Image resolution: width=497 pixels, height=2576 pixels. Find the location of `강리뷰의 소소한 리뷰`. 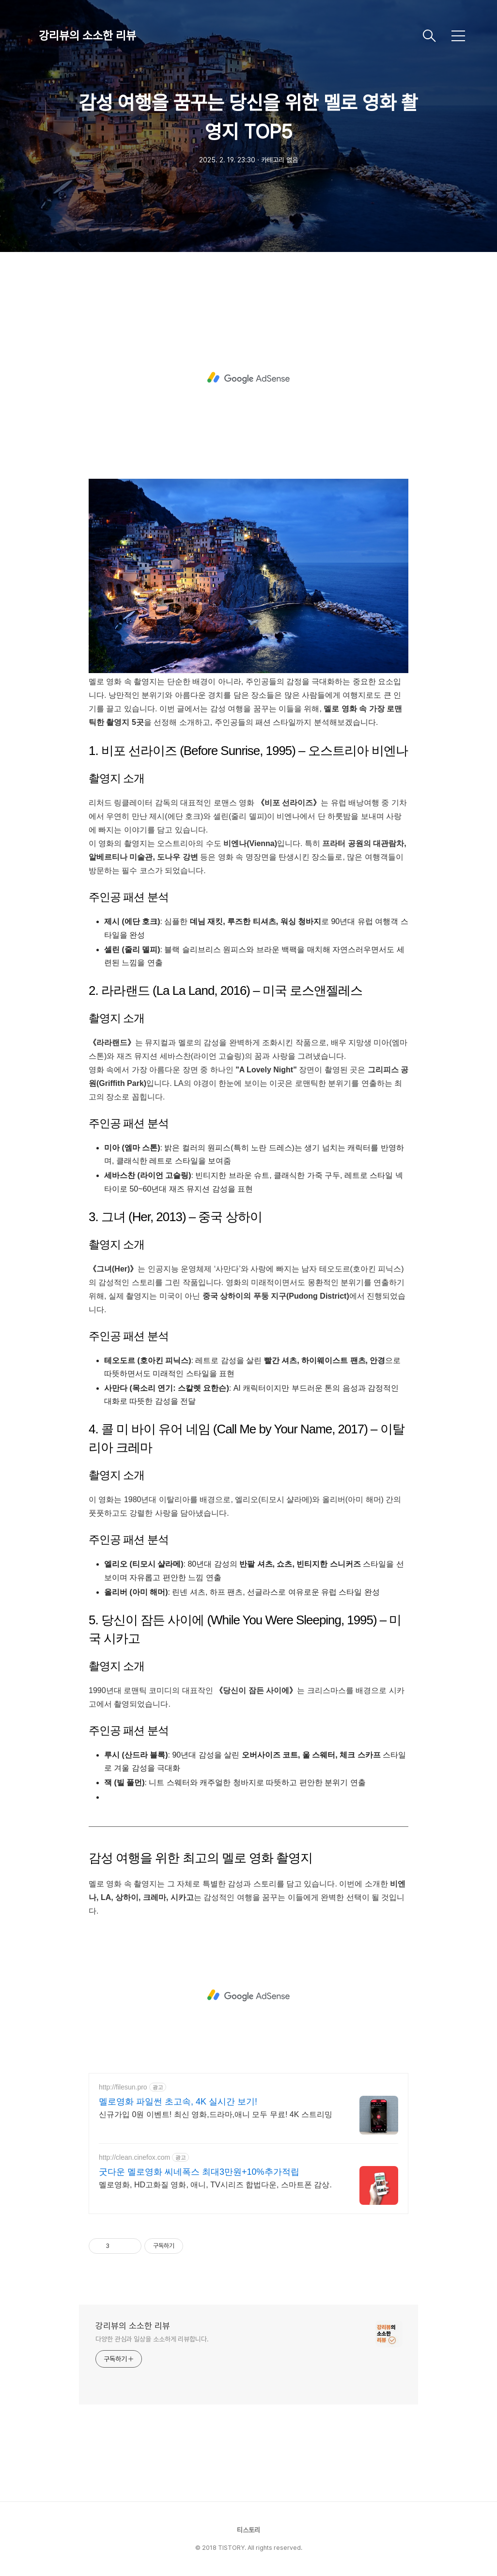

강리뷰의 소소한 리뷰 is located at coordinates (87, 36).